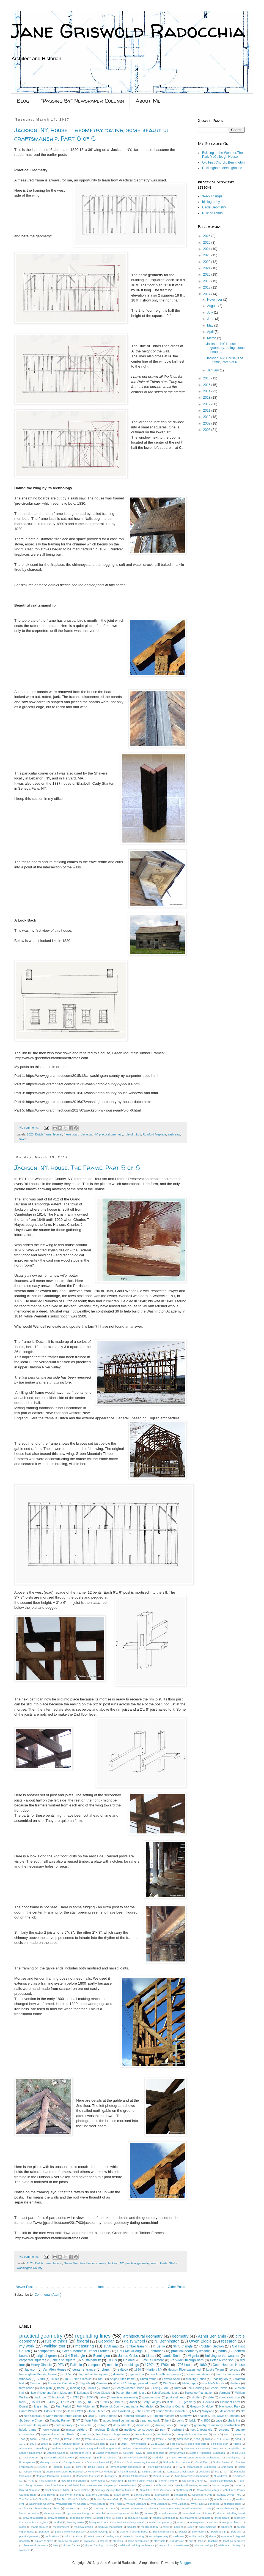  What do you see at coordinates (101, 2379) in the screenshot?
I see `1840` at bounding box center [101, 2379].